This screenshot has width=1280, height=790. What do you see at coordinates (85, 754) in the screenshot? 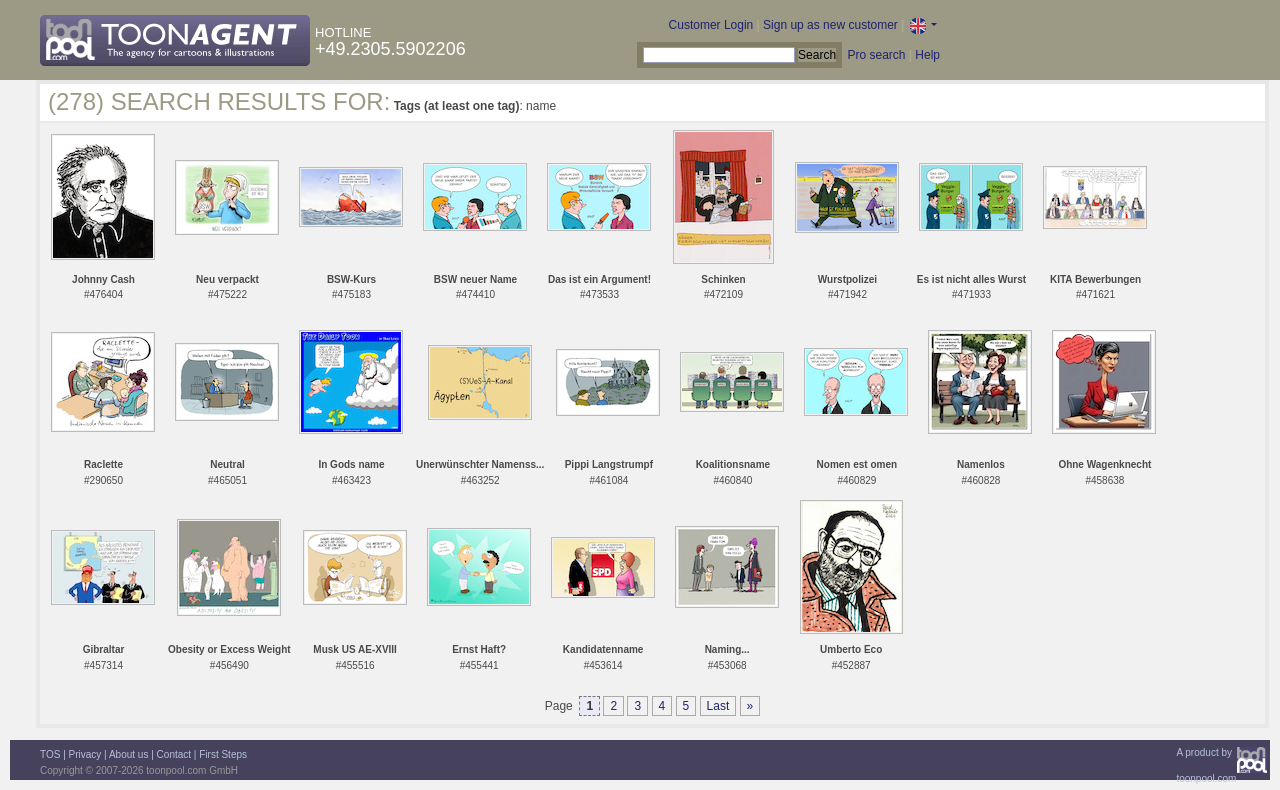
I see `Privacy` at bounding box center [85, 754].